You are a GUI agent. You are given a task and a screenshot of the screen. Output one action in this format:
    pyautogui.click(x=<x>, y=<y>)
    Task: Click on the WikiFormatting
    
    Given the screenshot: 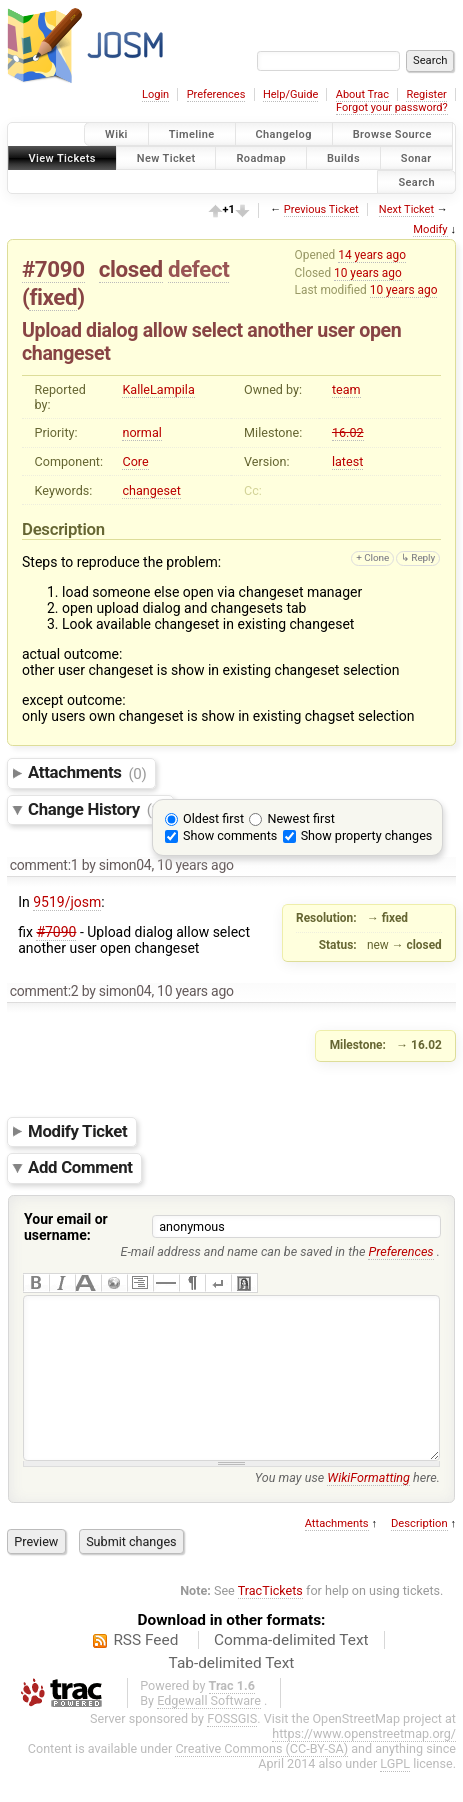 What is the action you would take?
    pyautogui.click(x=368, y=1507)
    